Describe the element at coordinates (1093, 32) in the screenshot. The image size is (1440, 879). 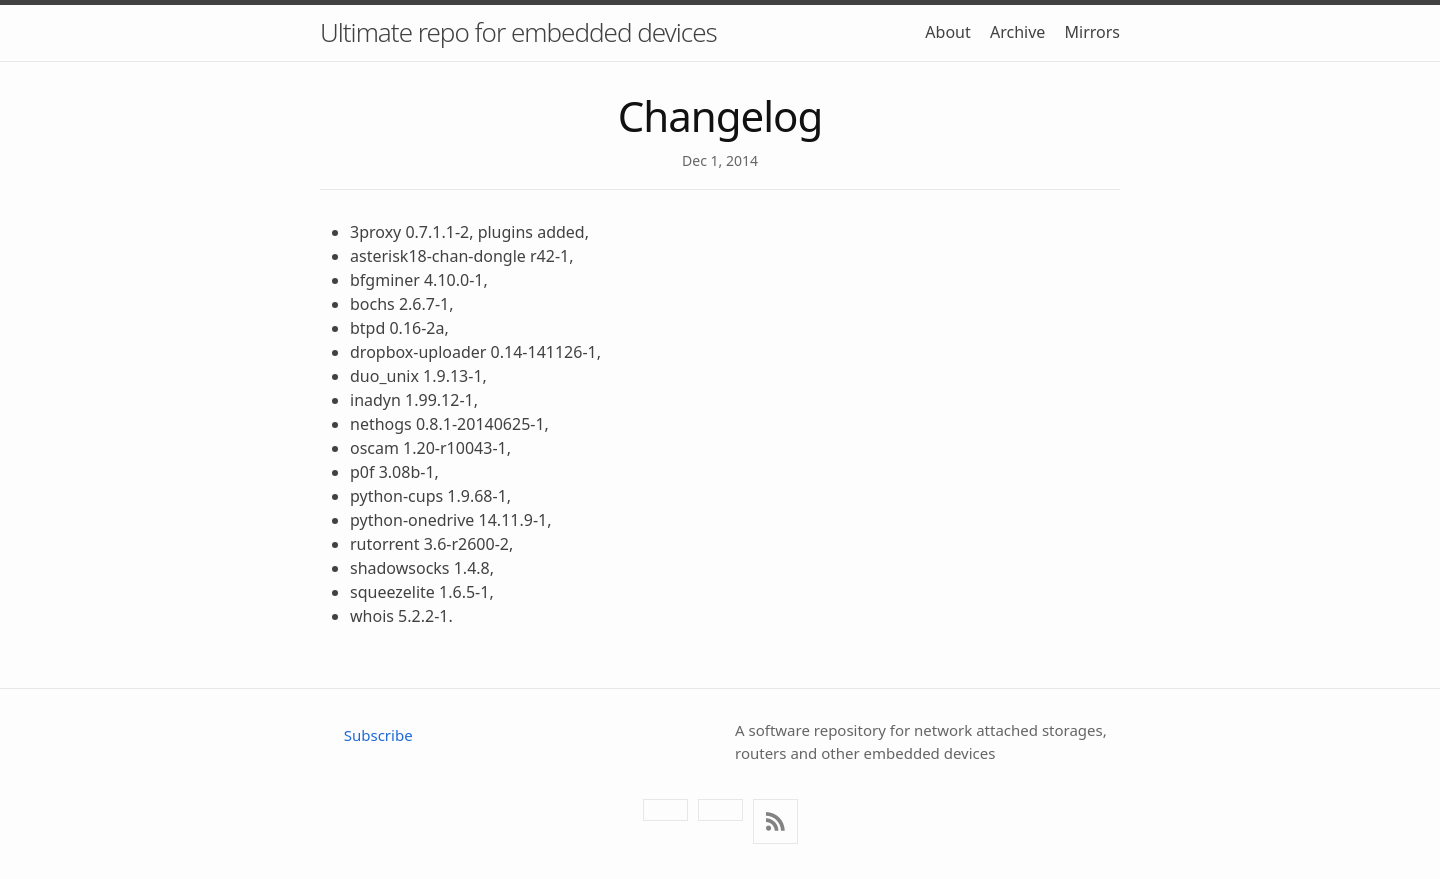
I see `Mirrors` at that location.